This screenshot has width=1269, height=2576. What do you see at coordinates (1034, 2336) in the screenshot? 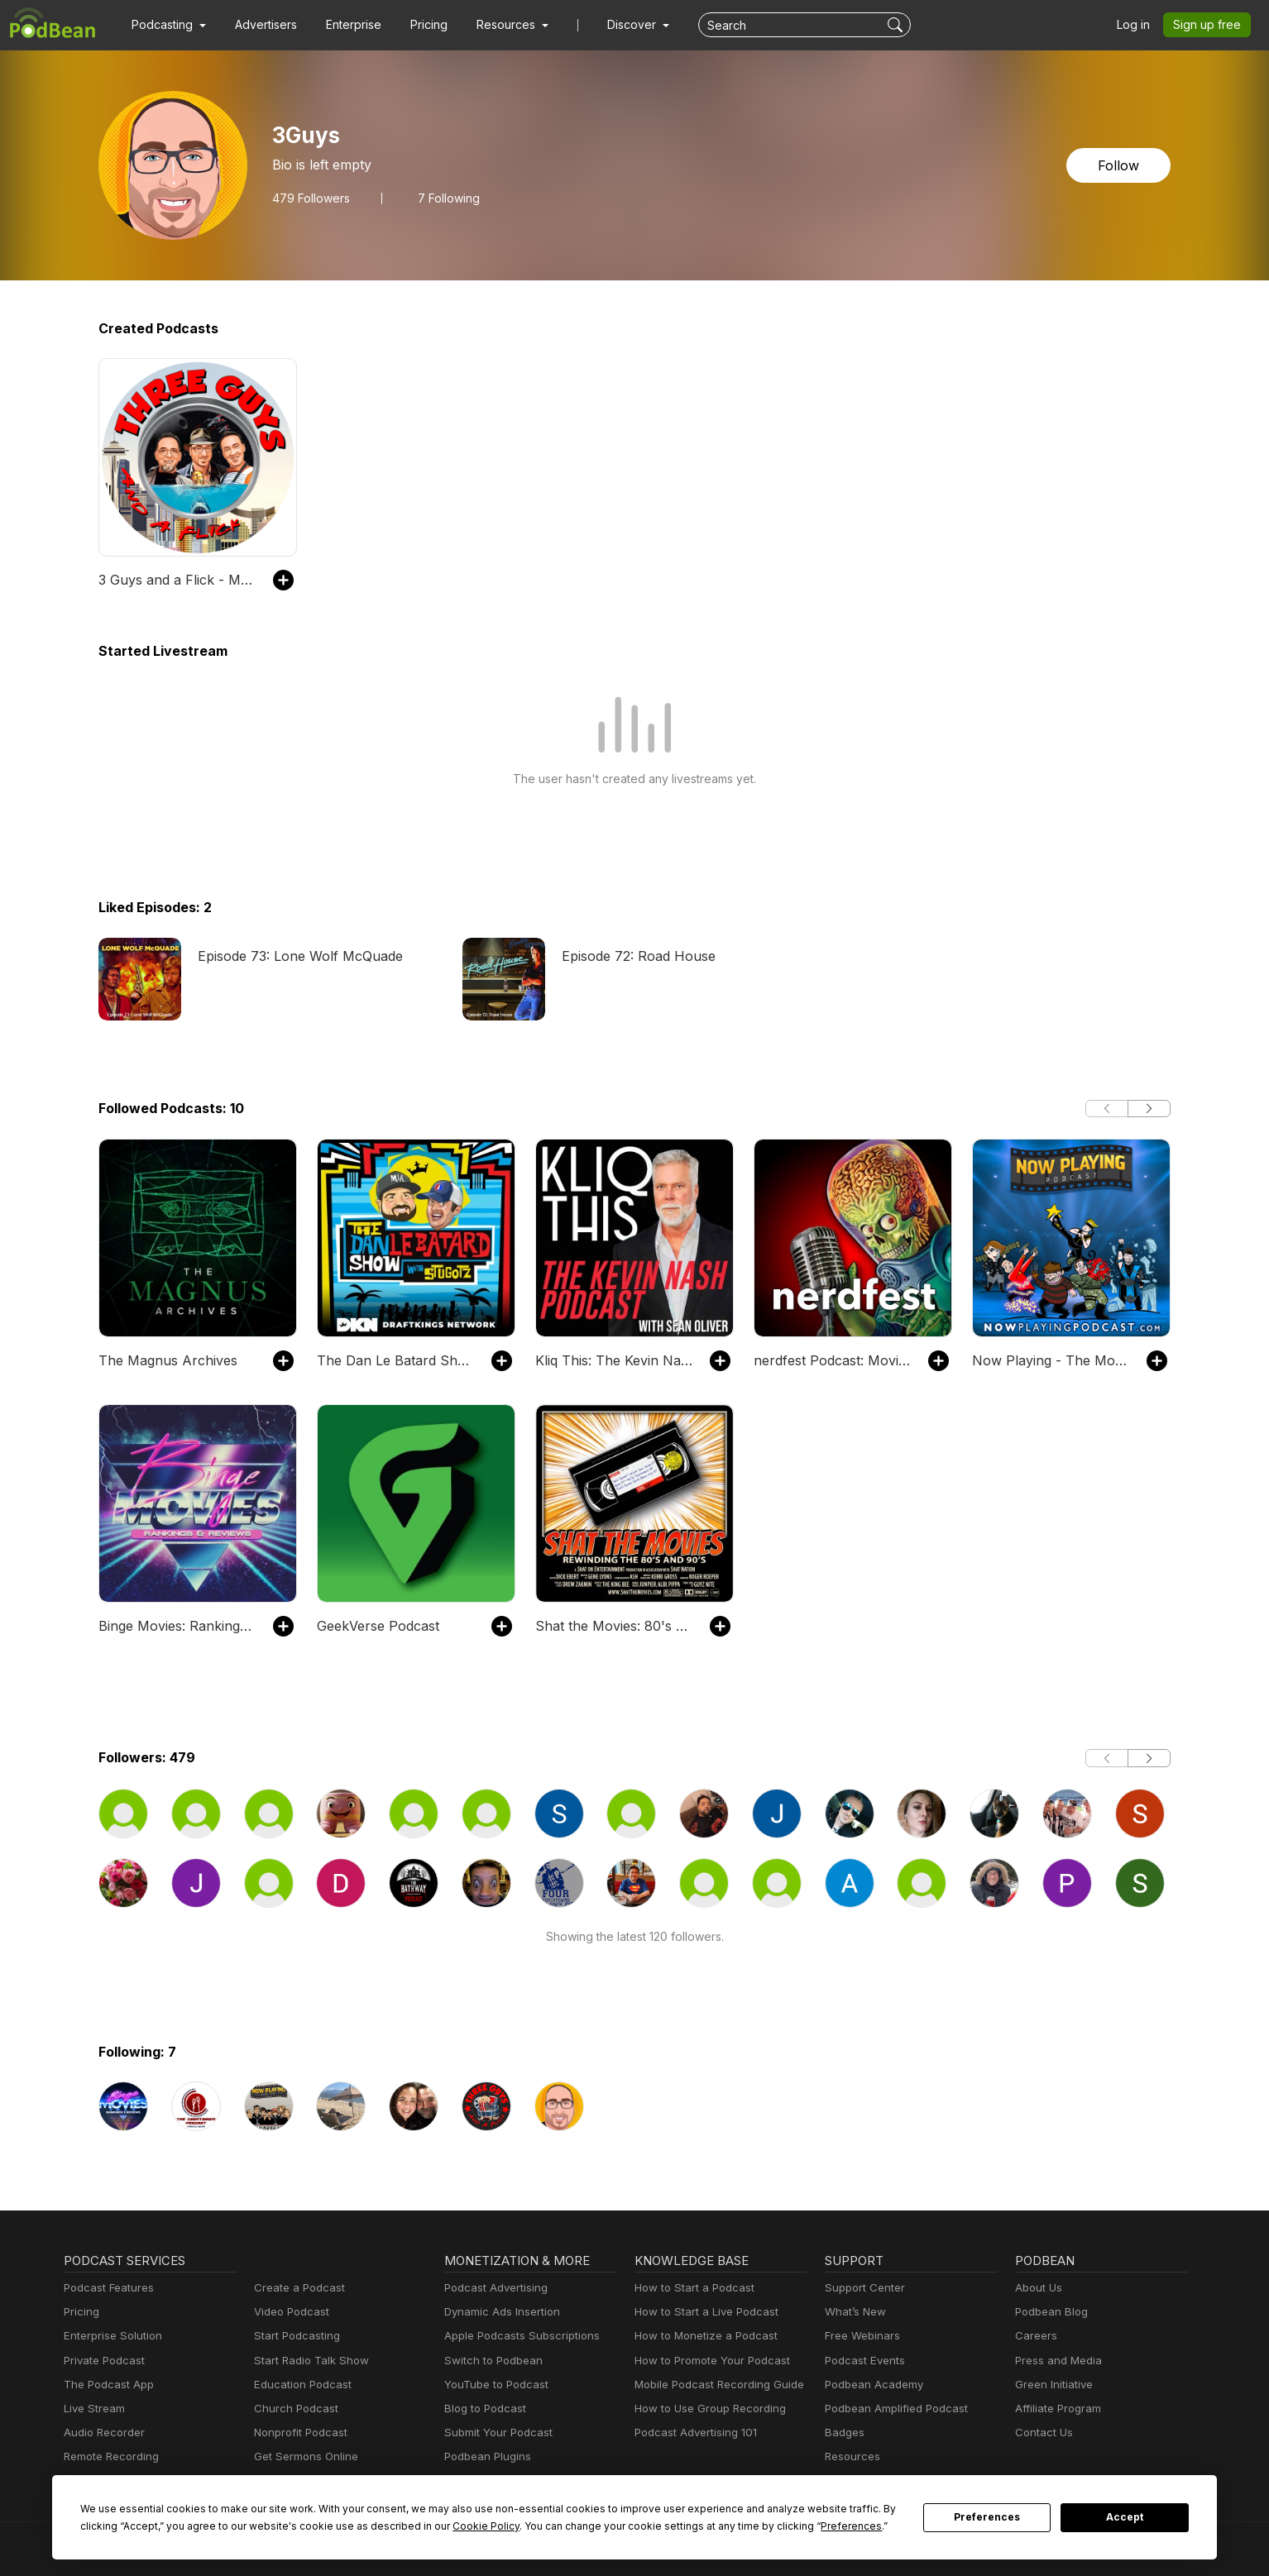
I see `Careers` at bounding box center [1034, 2336].